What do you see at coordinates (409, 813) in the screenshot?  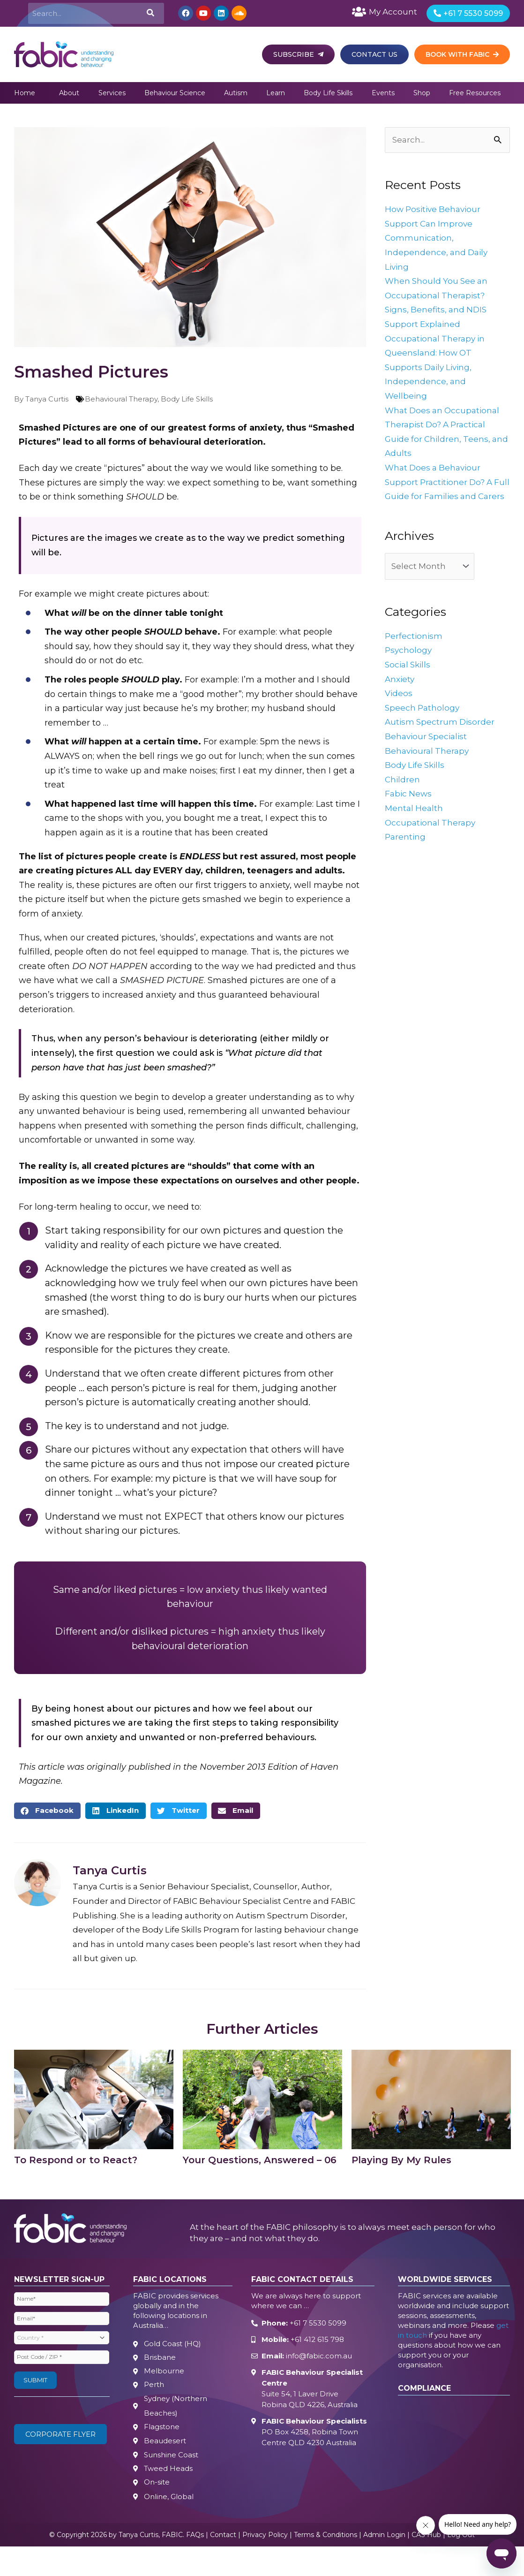 I see `Fabic News` at bounding box center [409, 813].